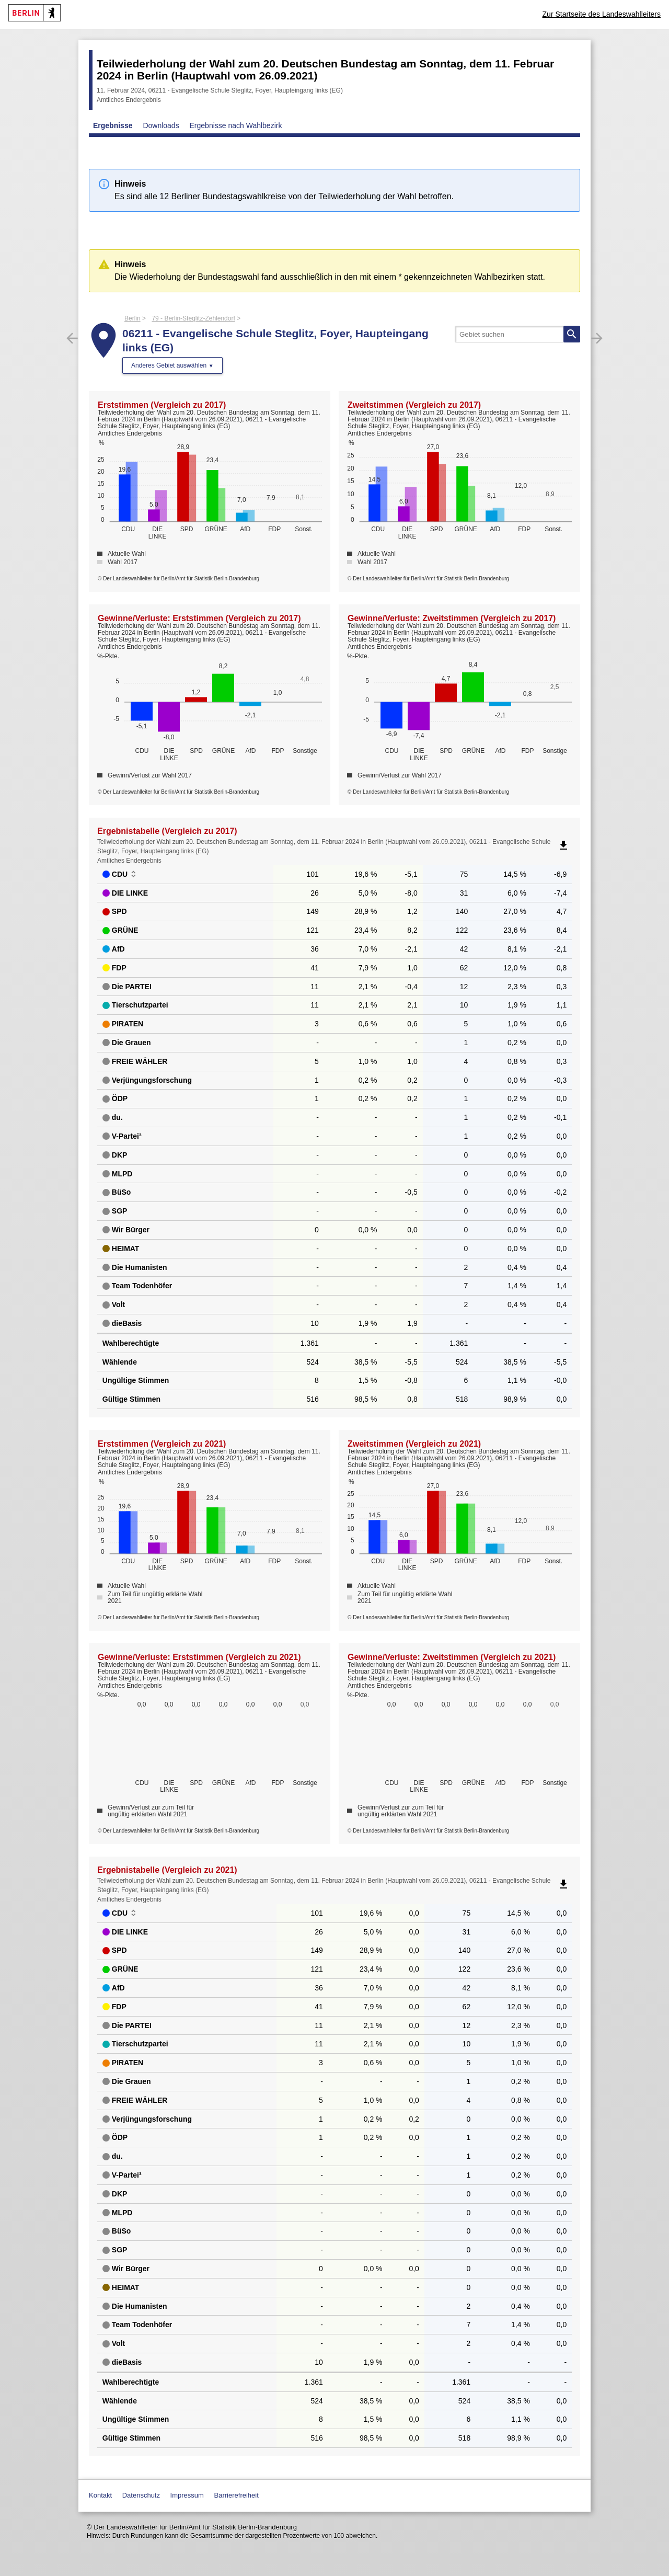  Describe the element at coordinates (236, 2495) in the screenshot. I see `Barrierefreiheit` at that location.